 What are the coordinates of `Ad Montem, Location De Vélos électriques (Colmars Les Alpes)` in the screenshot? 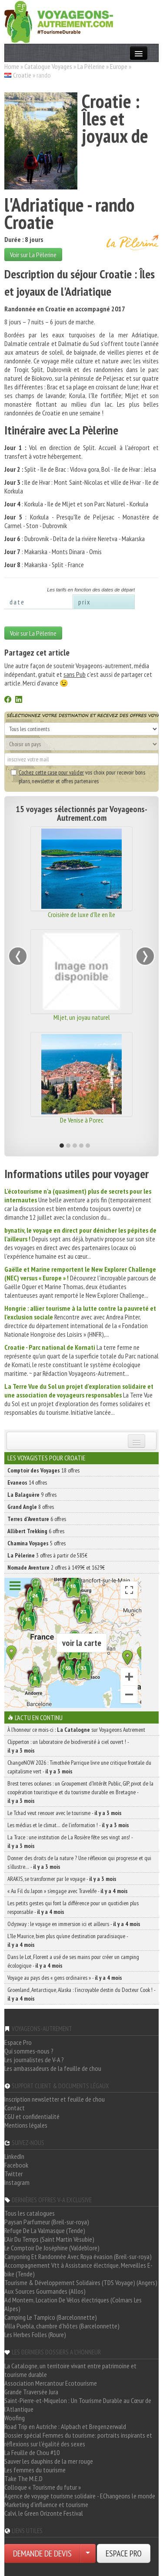 It's located at (73, 2304).